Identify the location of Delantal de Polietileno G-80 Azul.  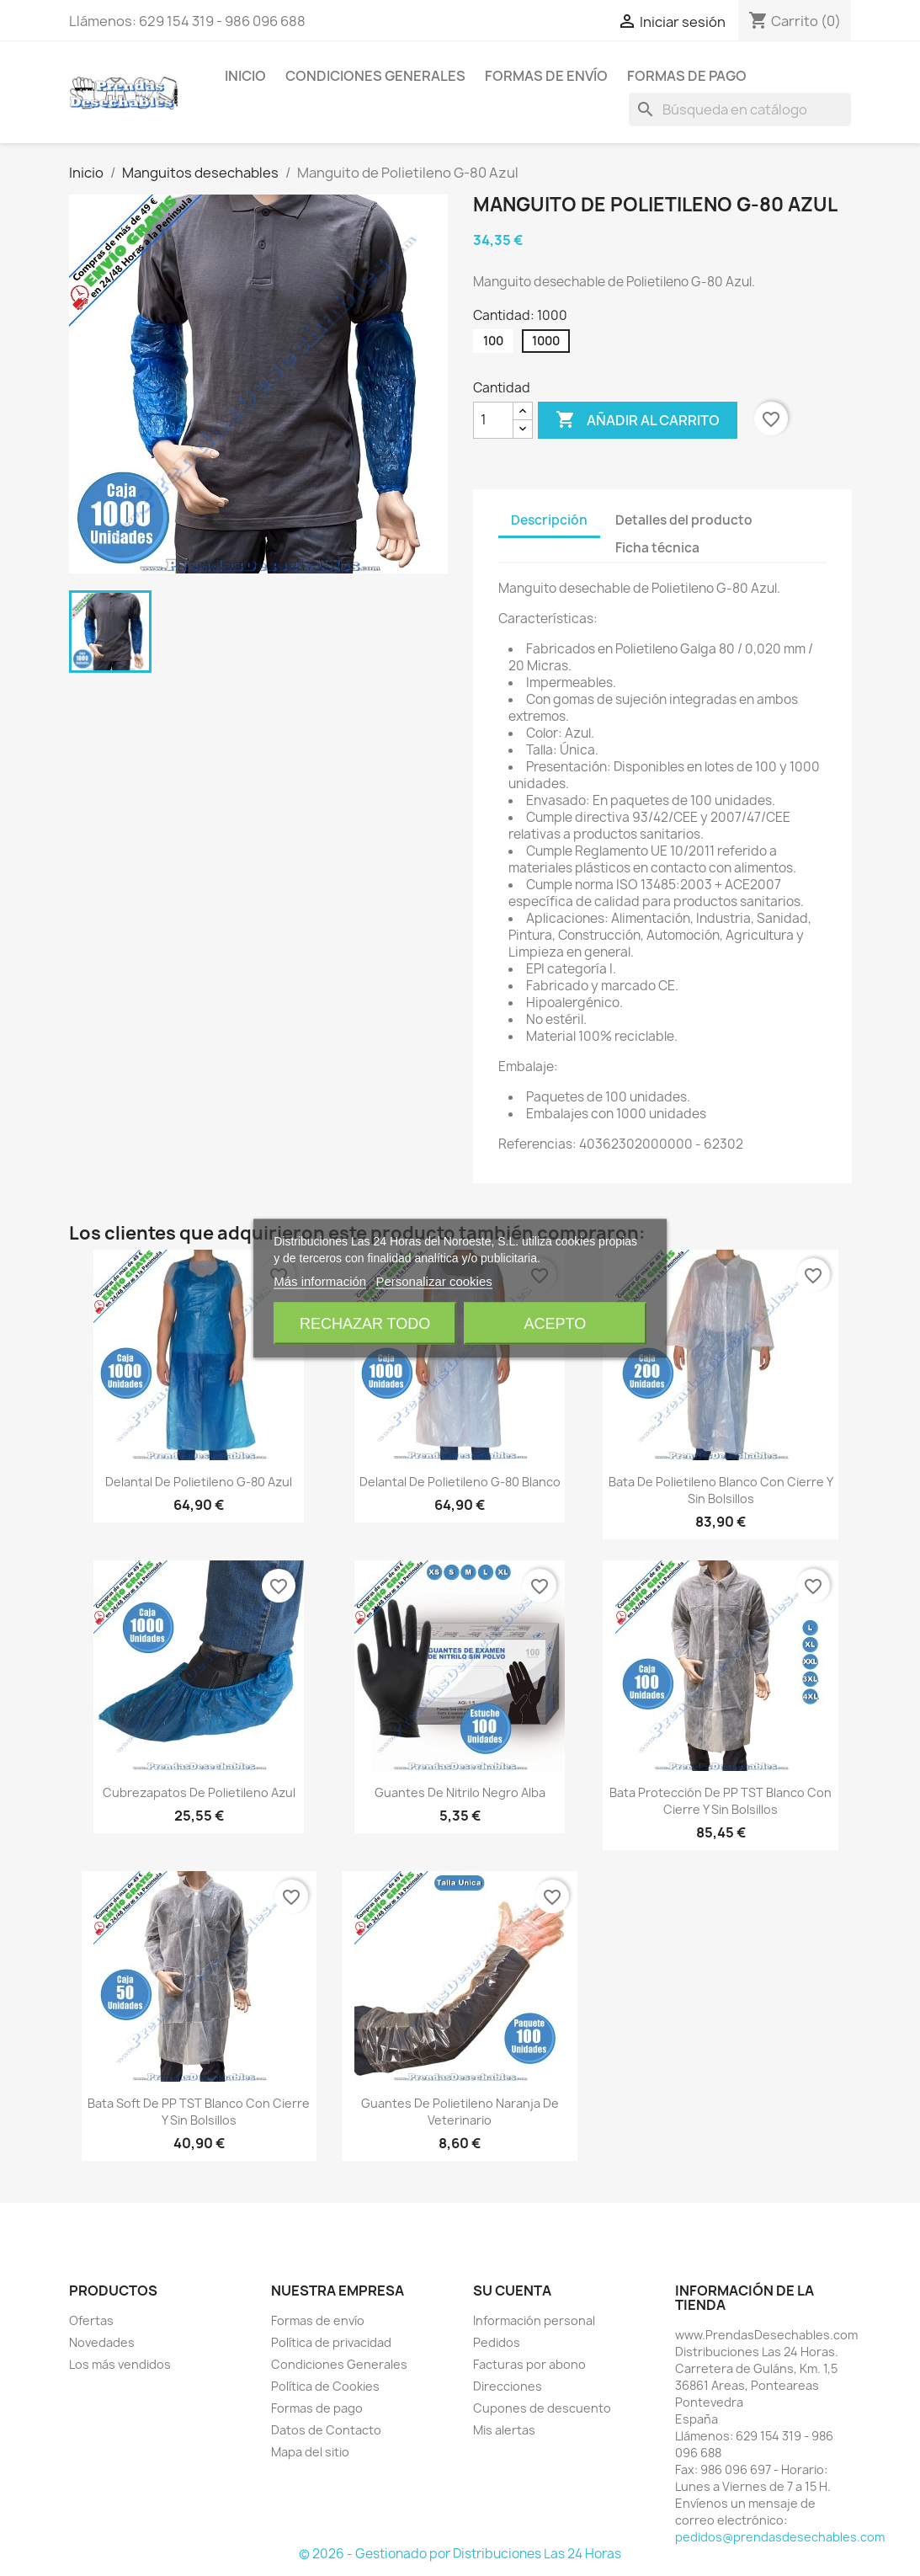
(198, 1482).